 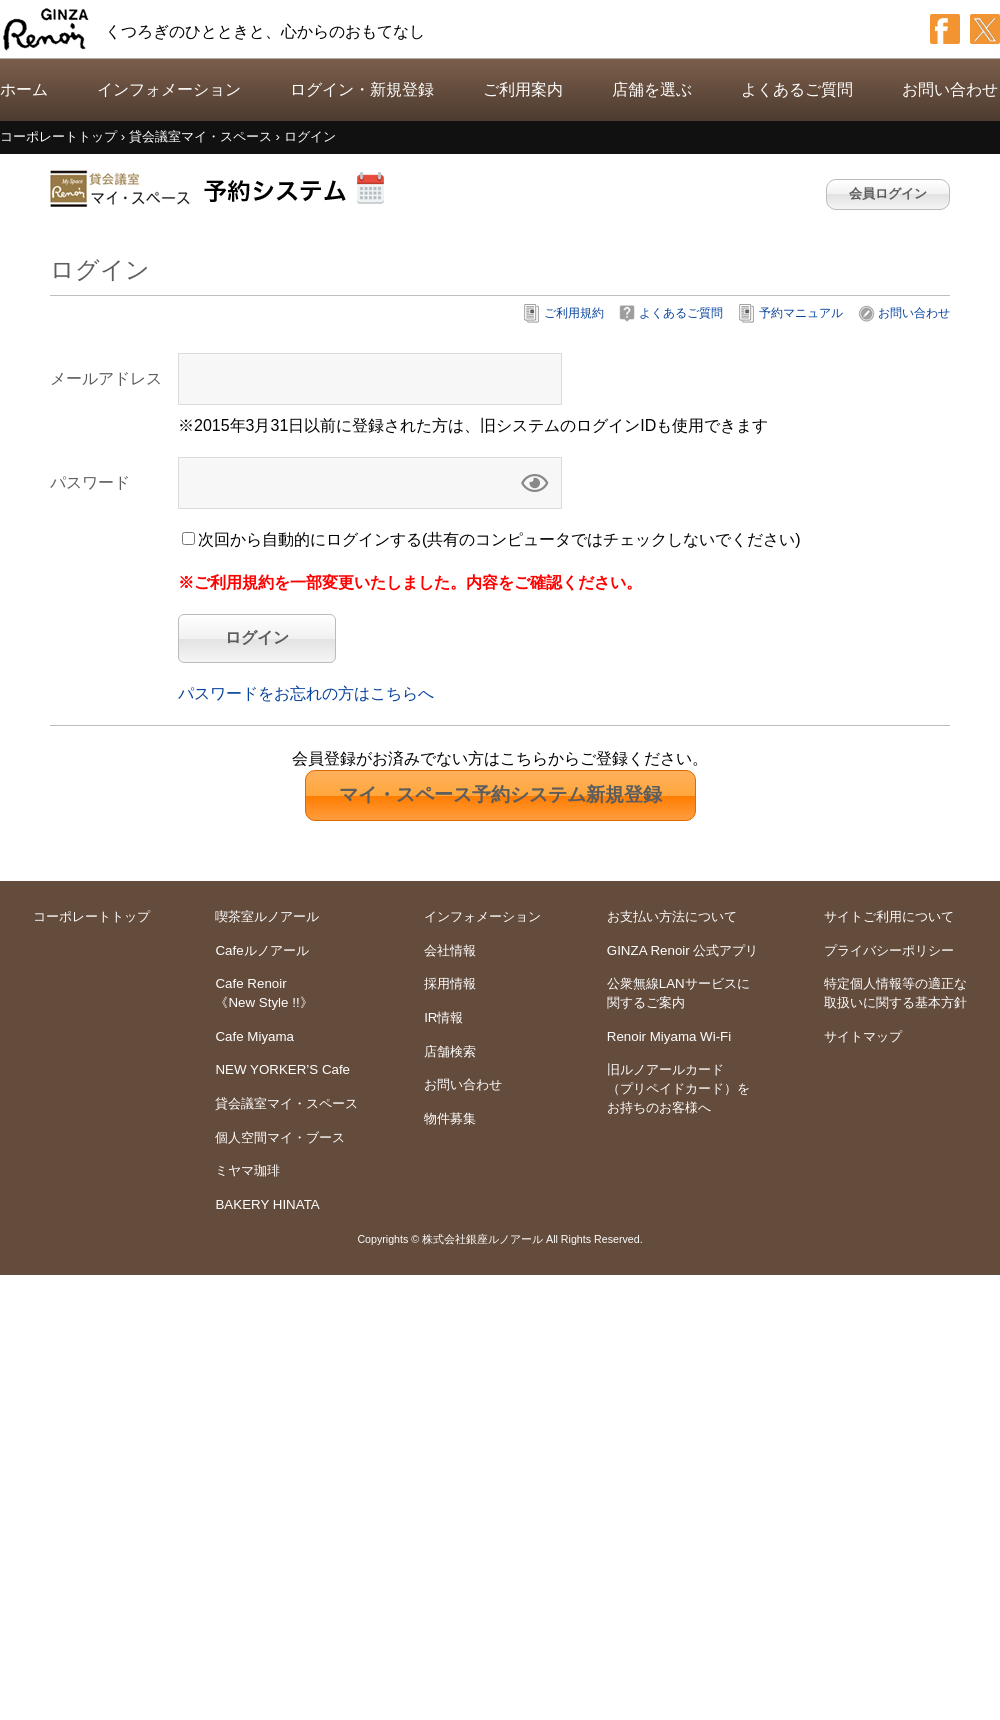 What do you see at coordinates (282, 1069) in the screenshot?
I see `NEW YORKER’S Cafe` at bounding box center [282, 1069].